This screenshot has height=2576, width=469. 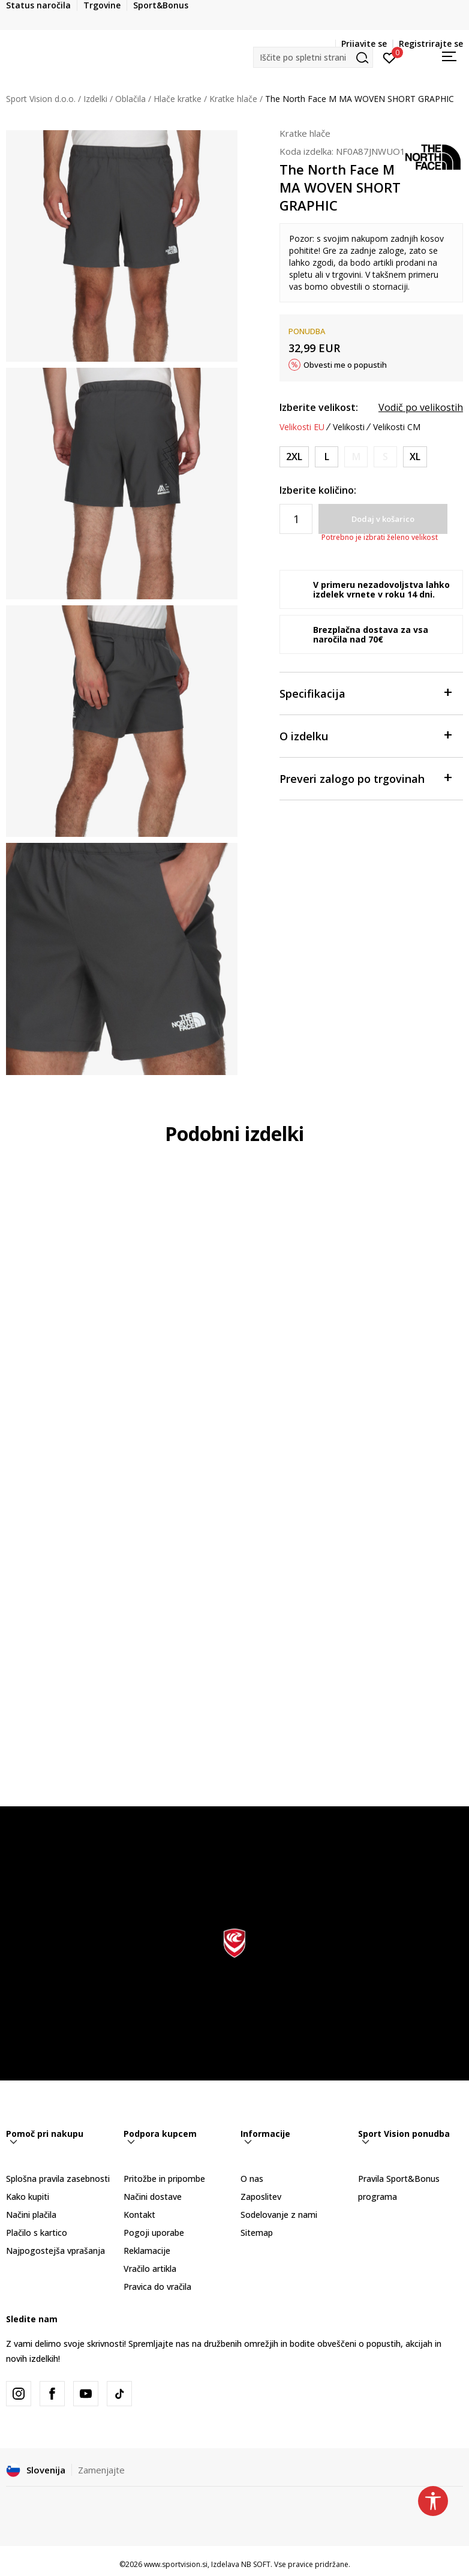 What do you see at coordinates (31, 2214) in the screenshot?
I see `Načini plačila` at bounding box center [31, 2214].